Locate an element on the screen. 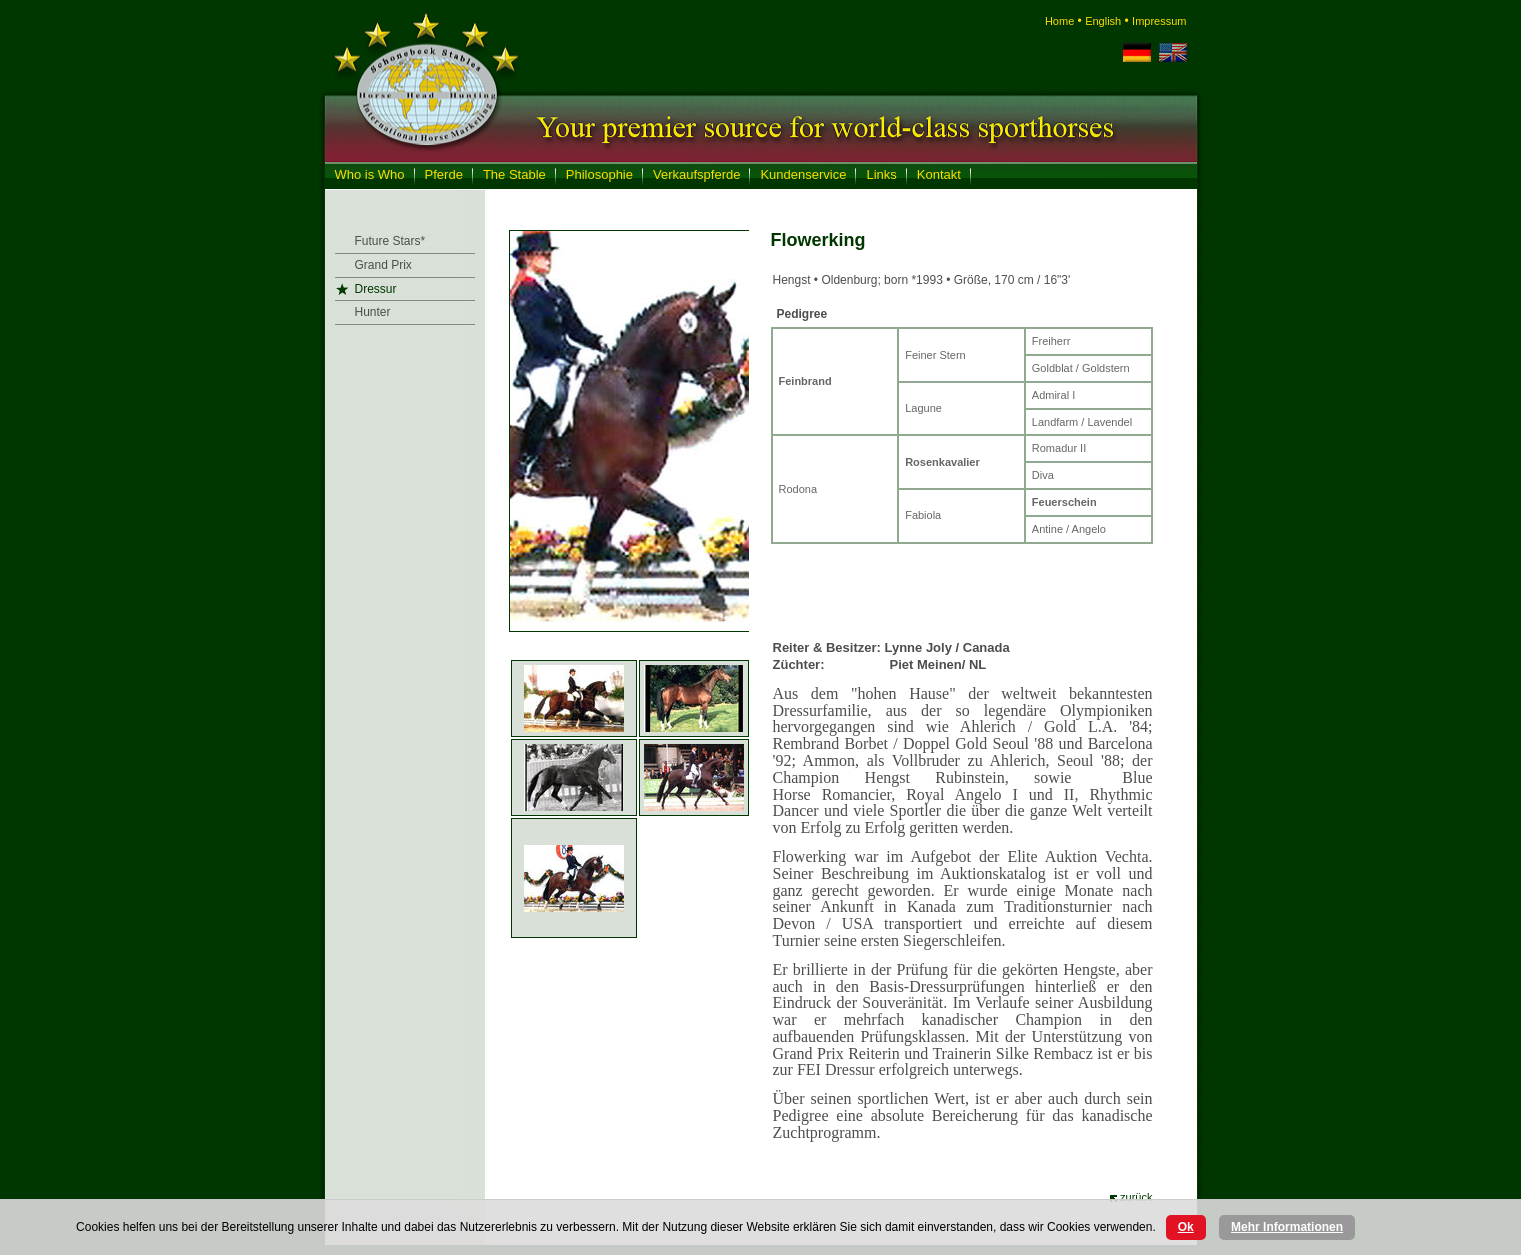  English is located at coordinates (1103, 21).